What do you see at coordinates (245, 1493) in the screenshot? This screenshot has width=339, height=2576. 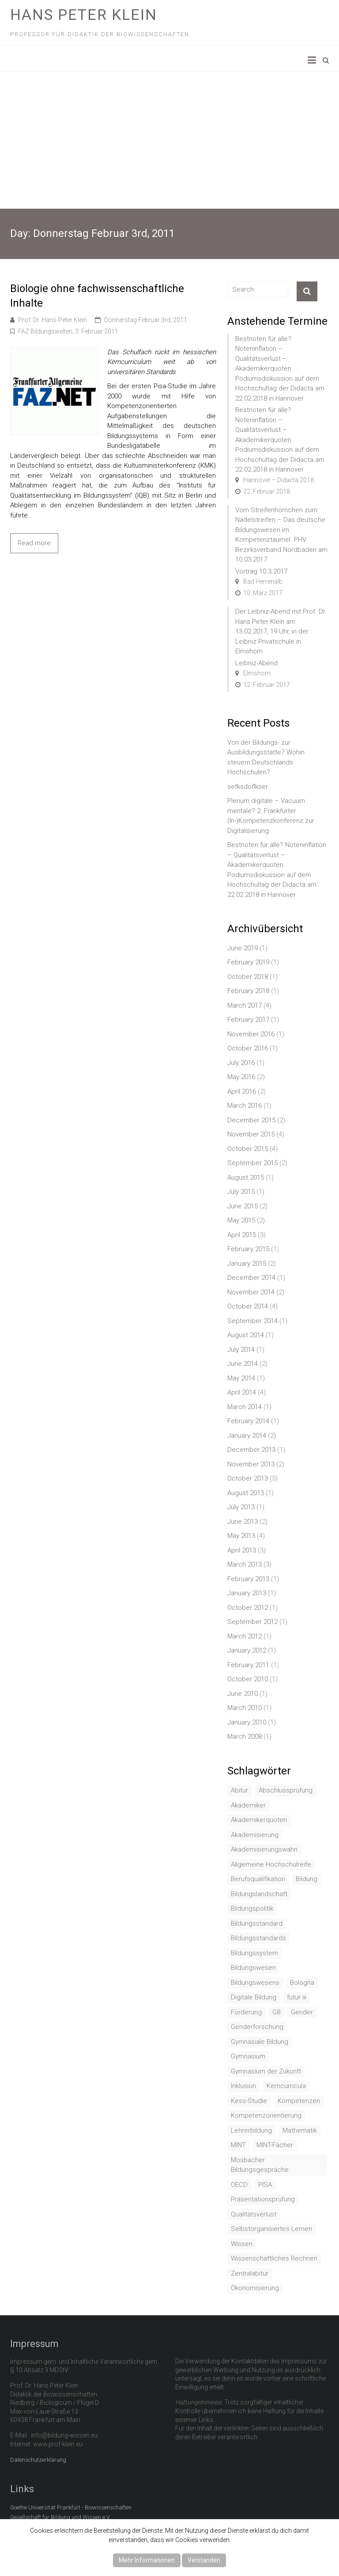 I see `August 2013` at bounding box center [245, 1493].